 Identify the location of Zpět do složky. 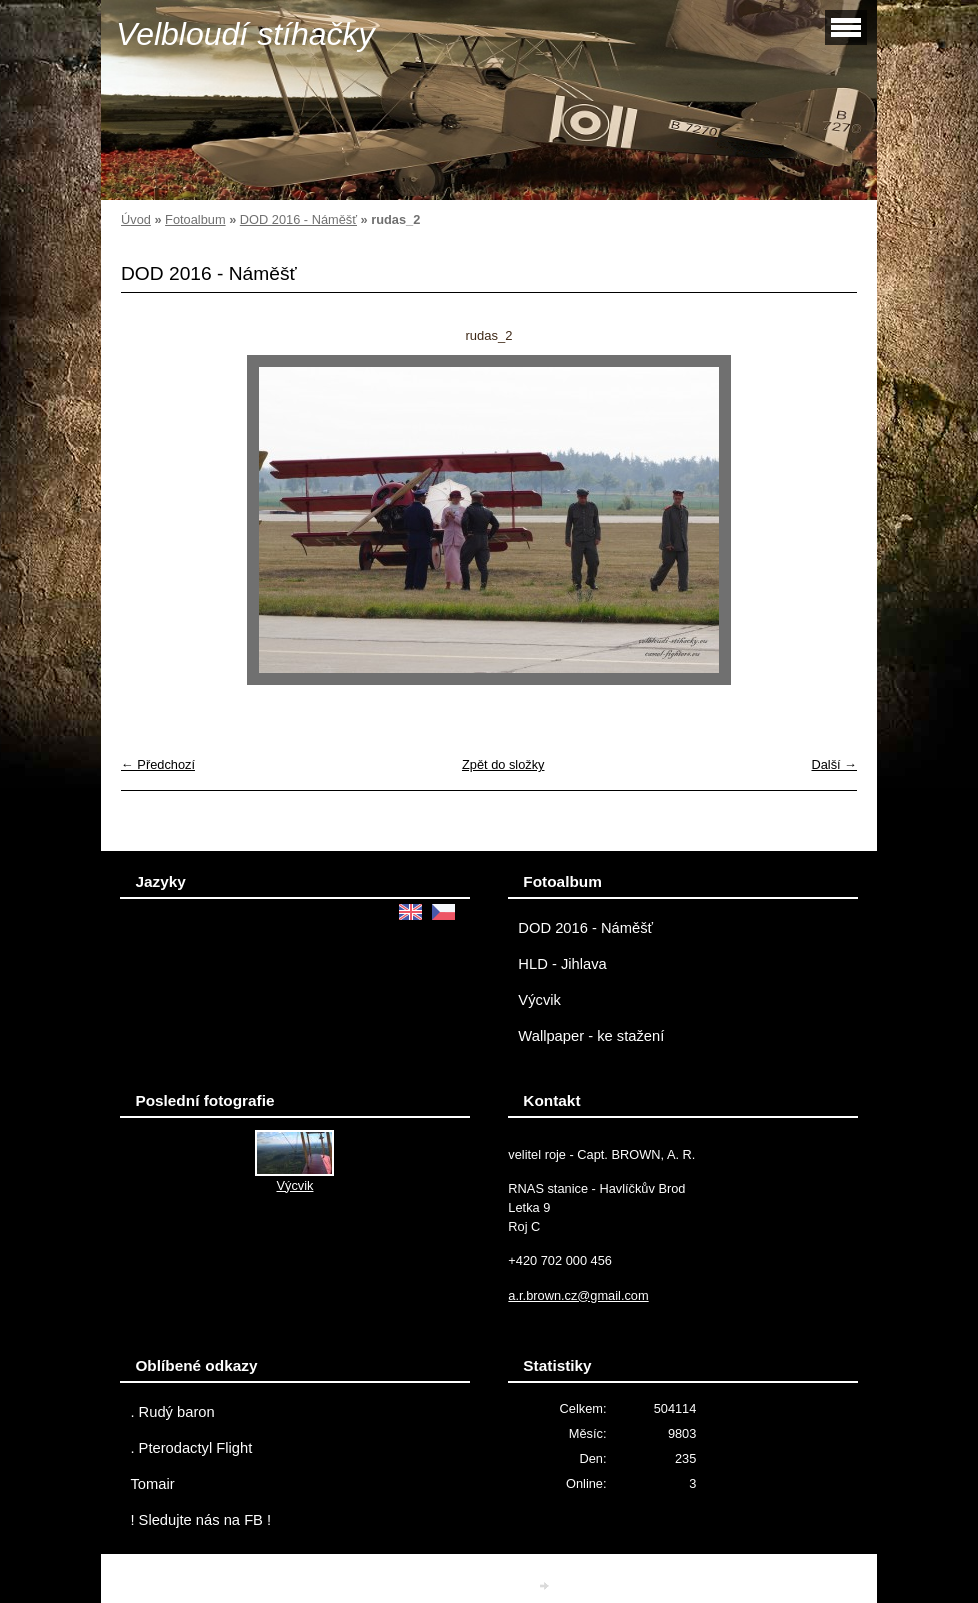
(503, 764).